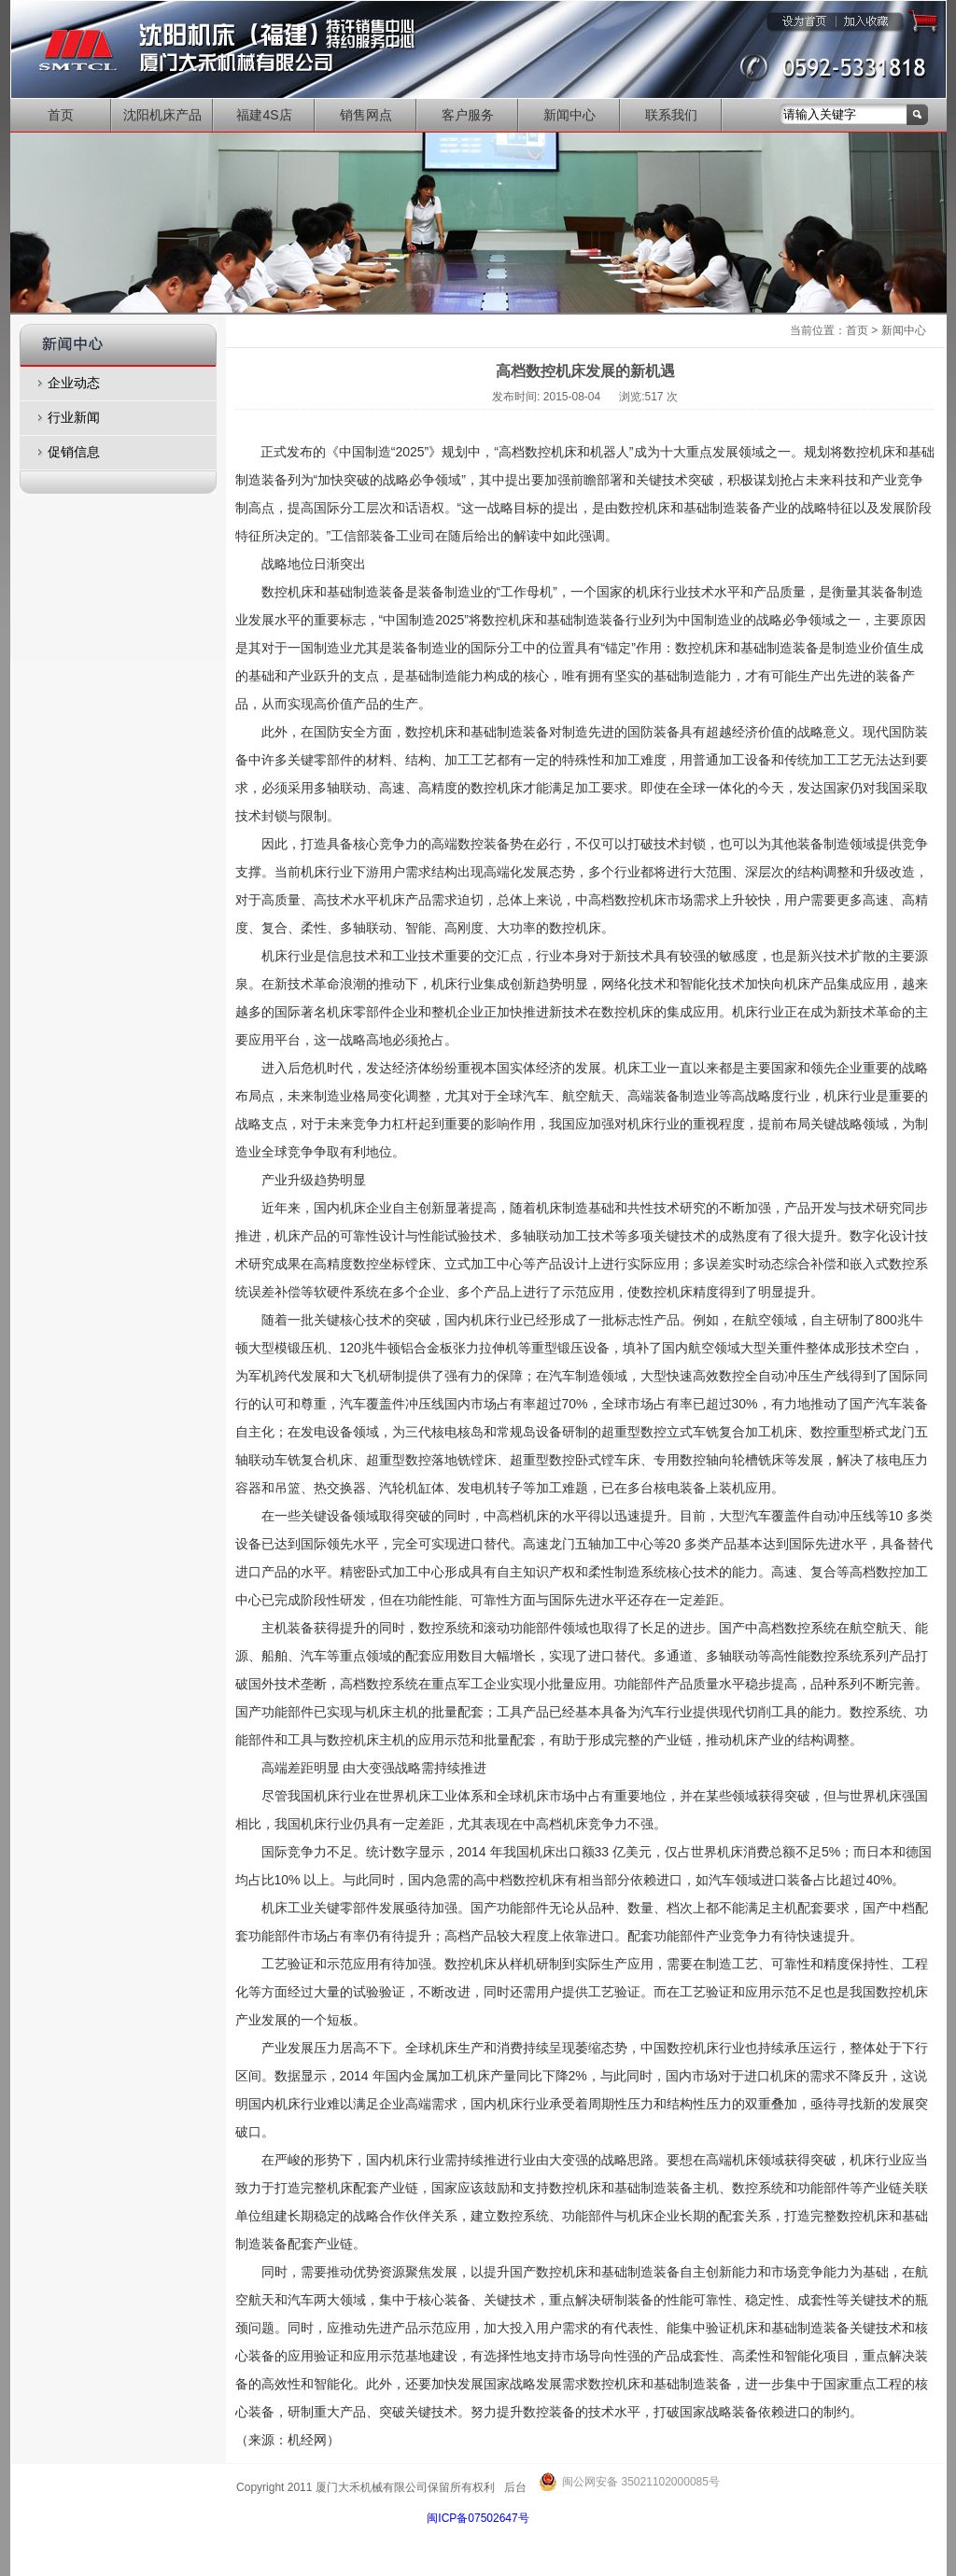 This screenshot has width=956, height=2576. I want to click on 行业新闻, so click(74, 417).